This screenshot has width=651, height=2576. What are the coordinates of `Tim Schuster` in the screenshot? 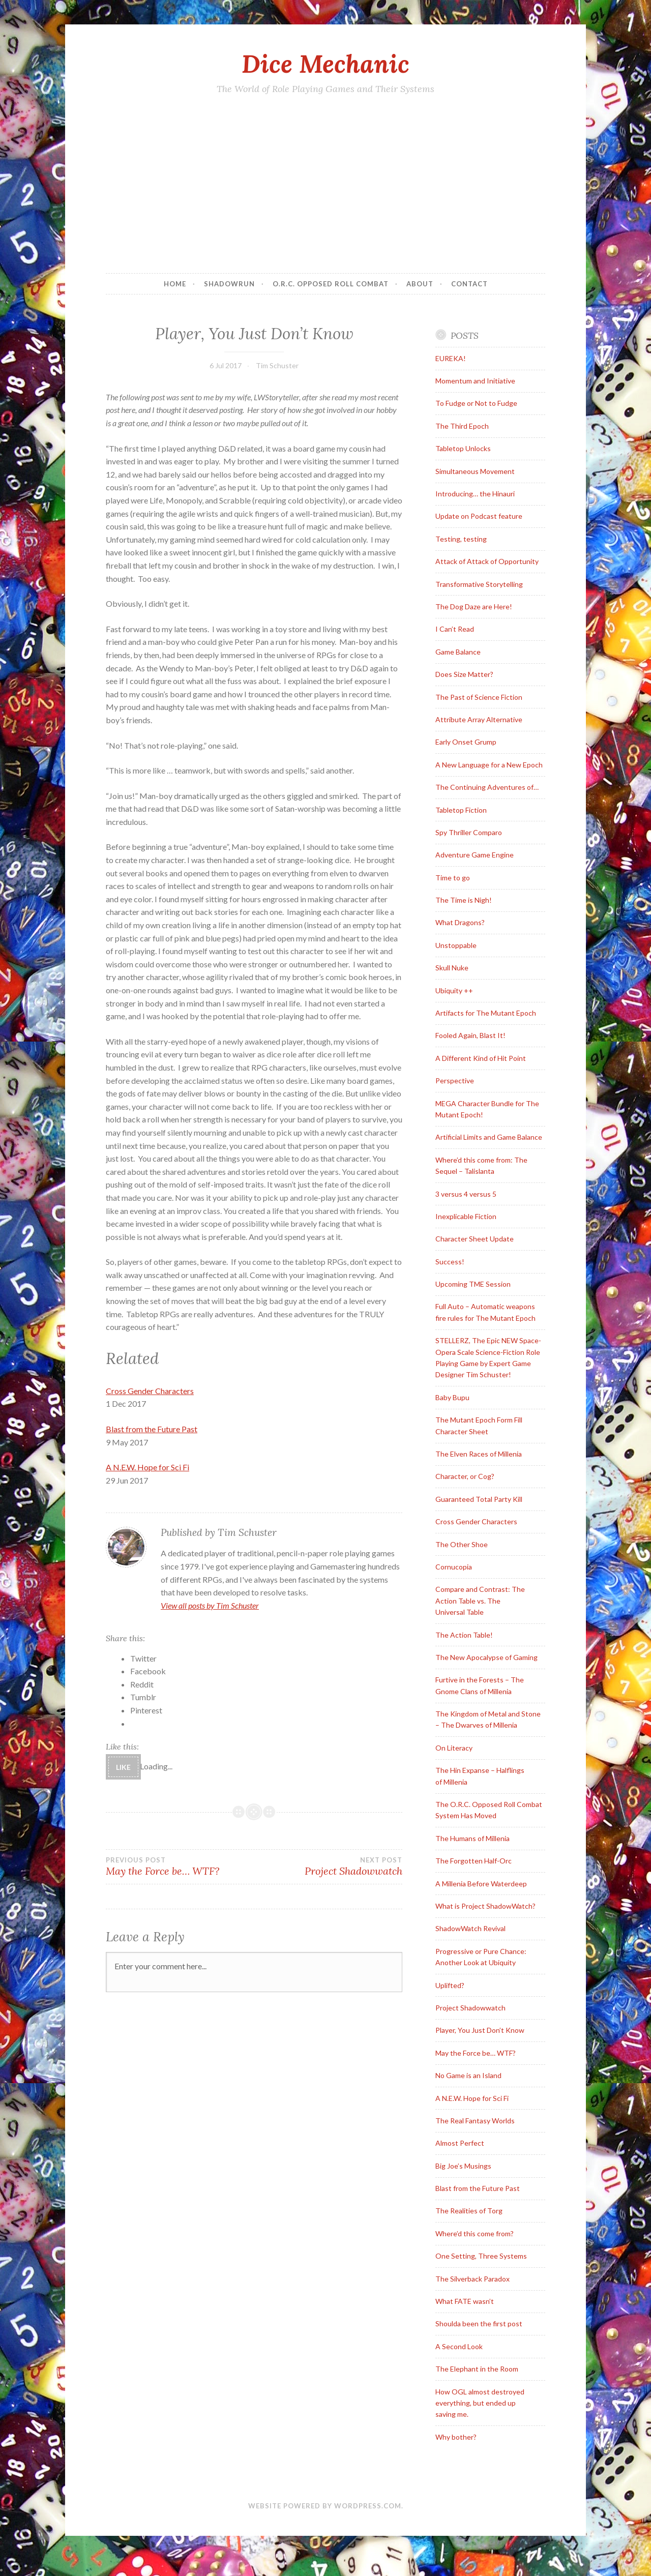 It's located at (277, 365).